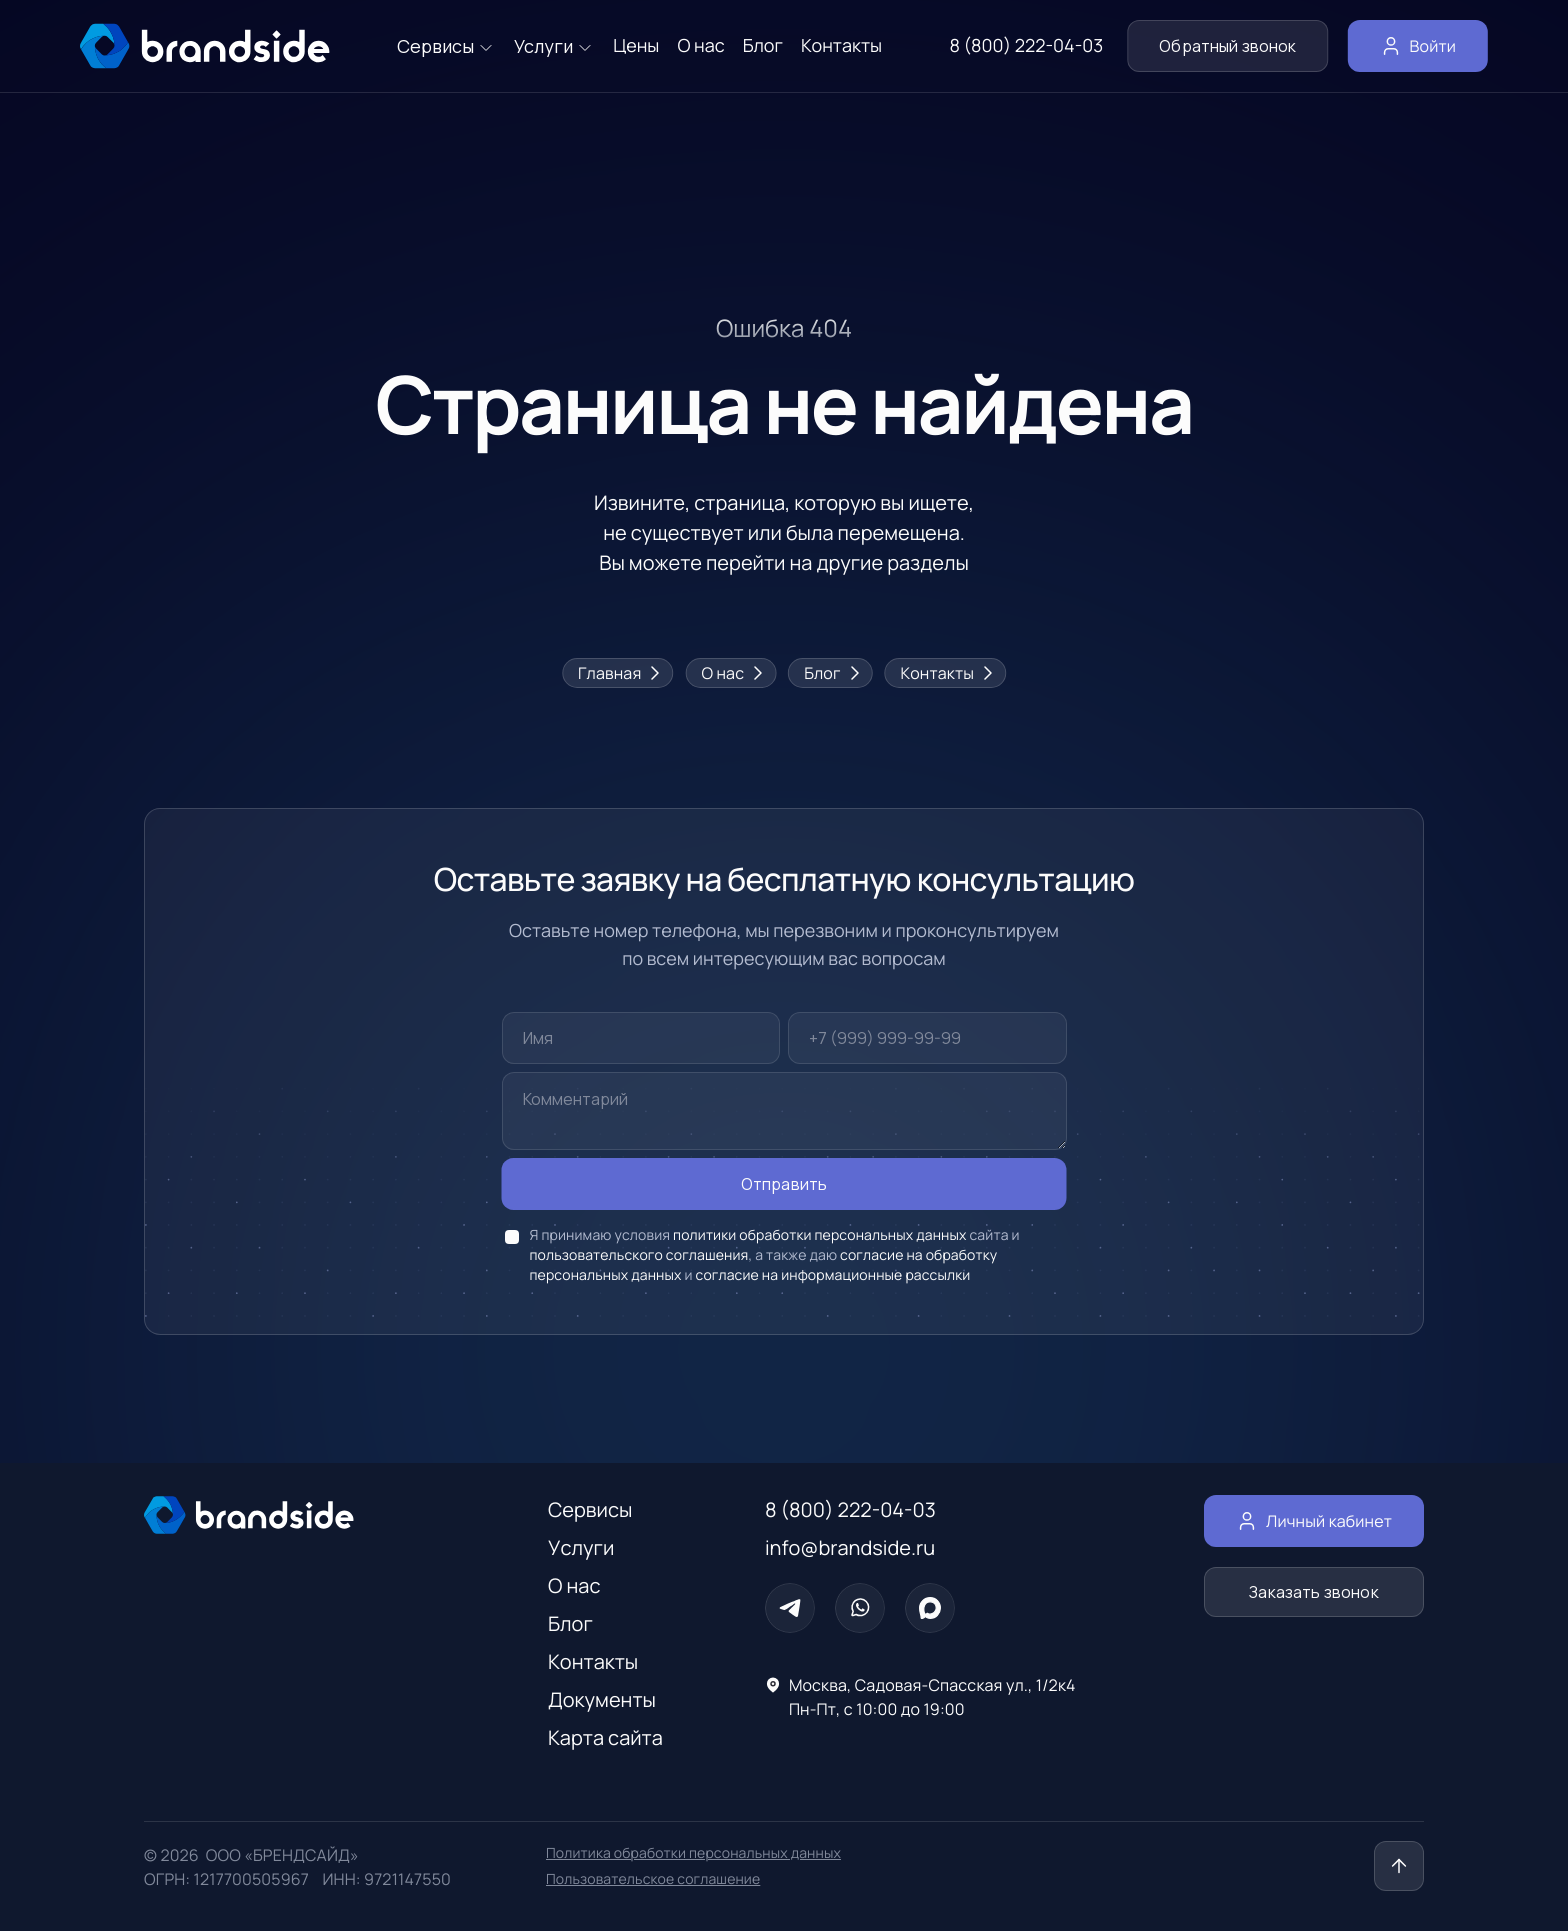  I want to click on Политика обработки персональных данных, so click(693, 1853).